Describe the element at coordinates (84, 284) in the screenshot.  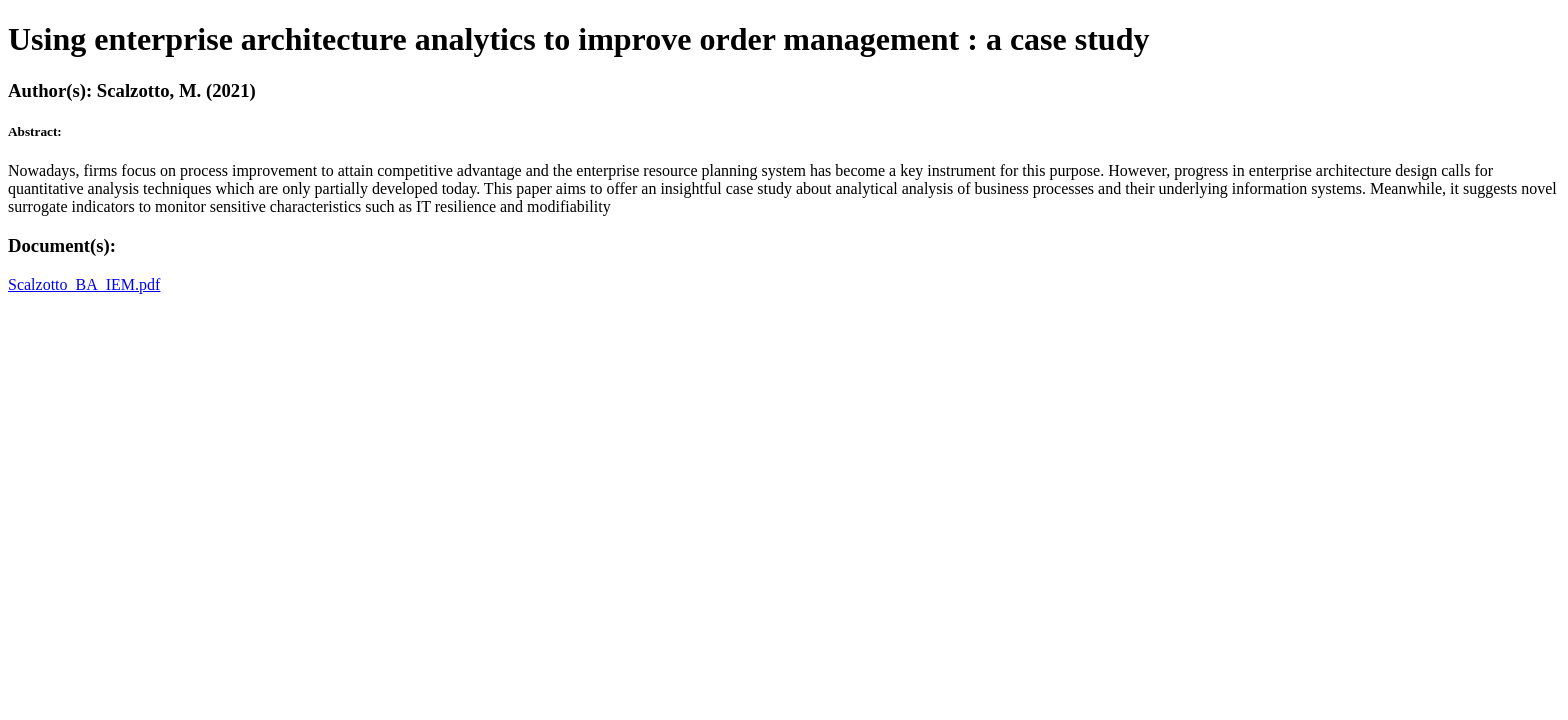
I see `Scalzotto_BA_IEM.pdf` at that location.